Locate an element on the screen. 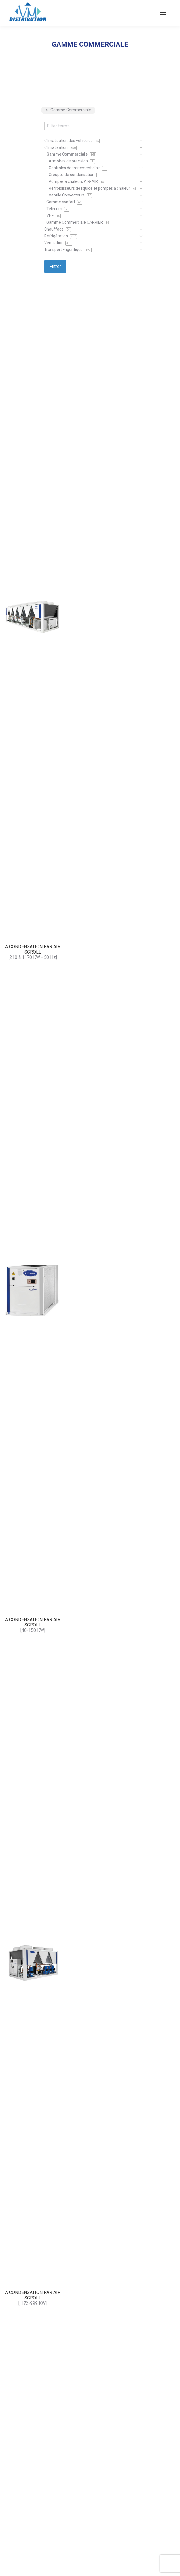  [Mobile menu icon] is located at coordinates (163, 12).